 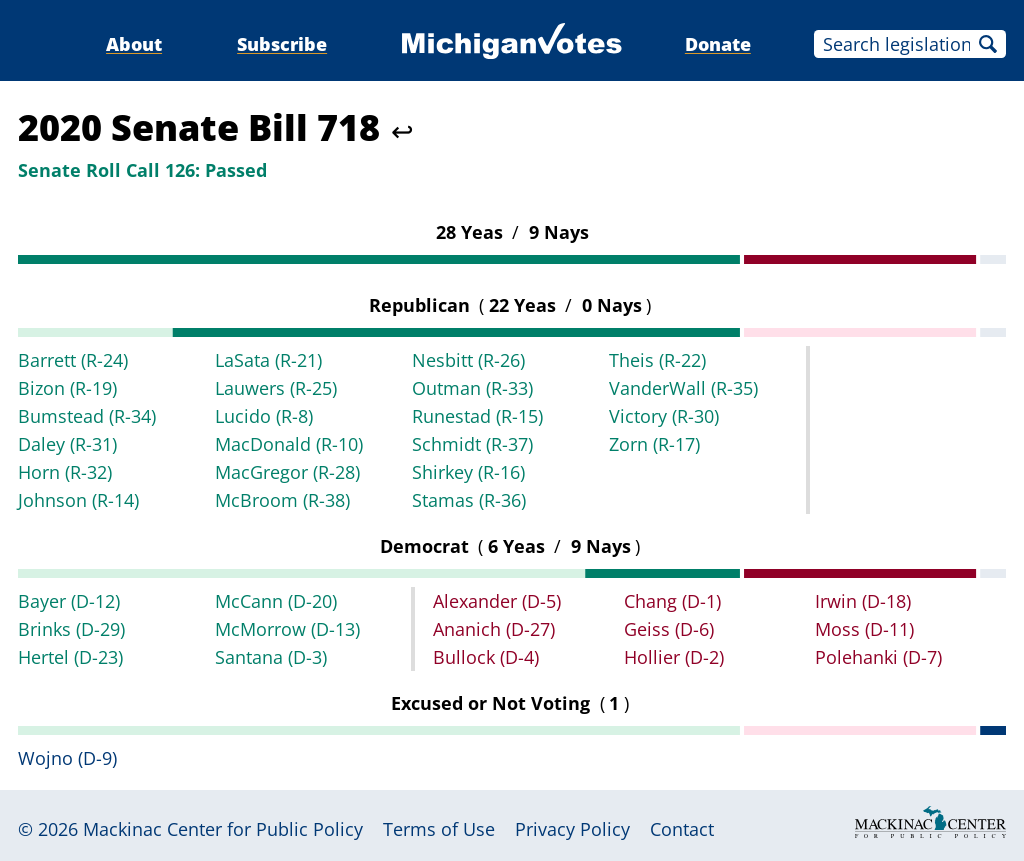 I want to click on Moss, so click(x=864, y=629).